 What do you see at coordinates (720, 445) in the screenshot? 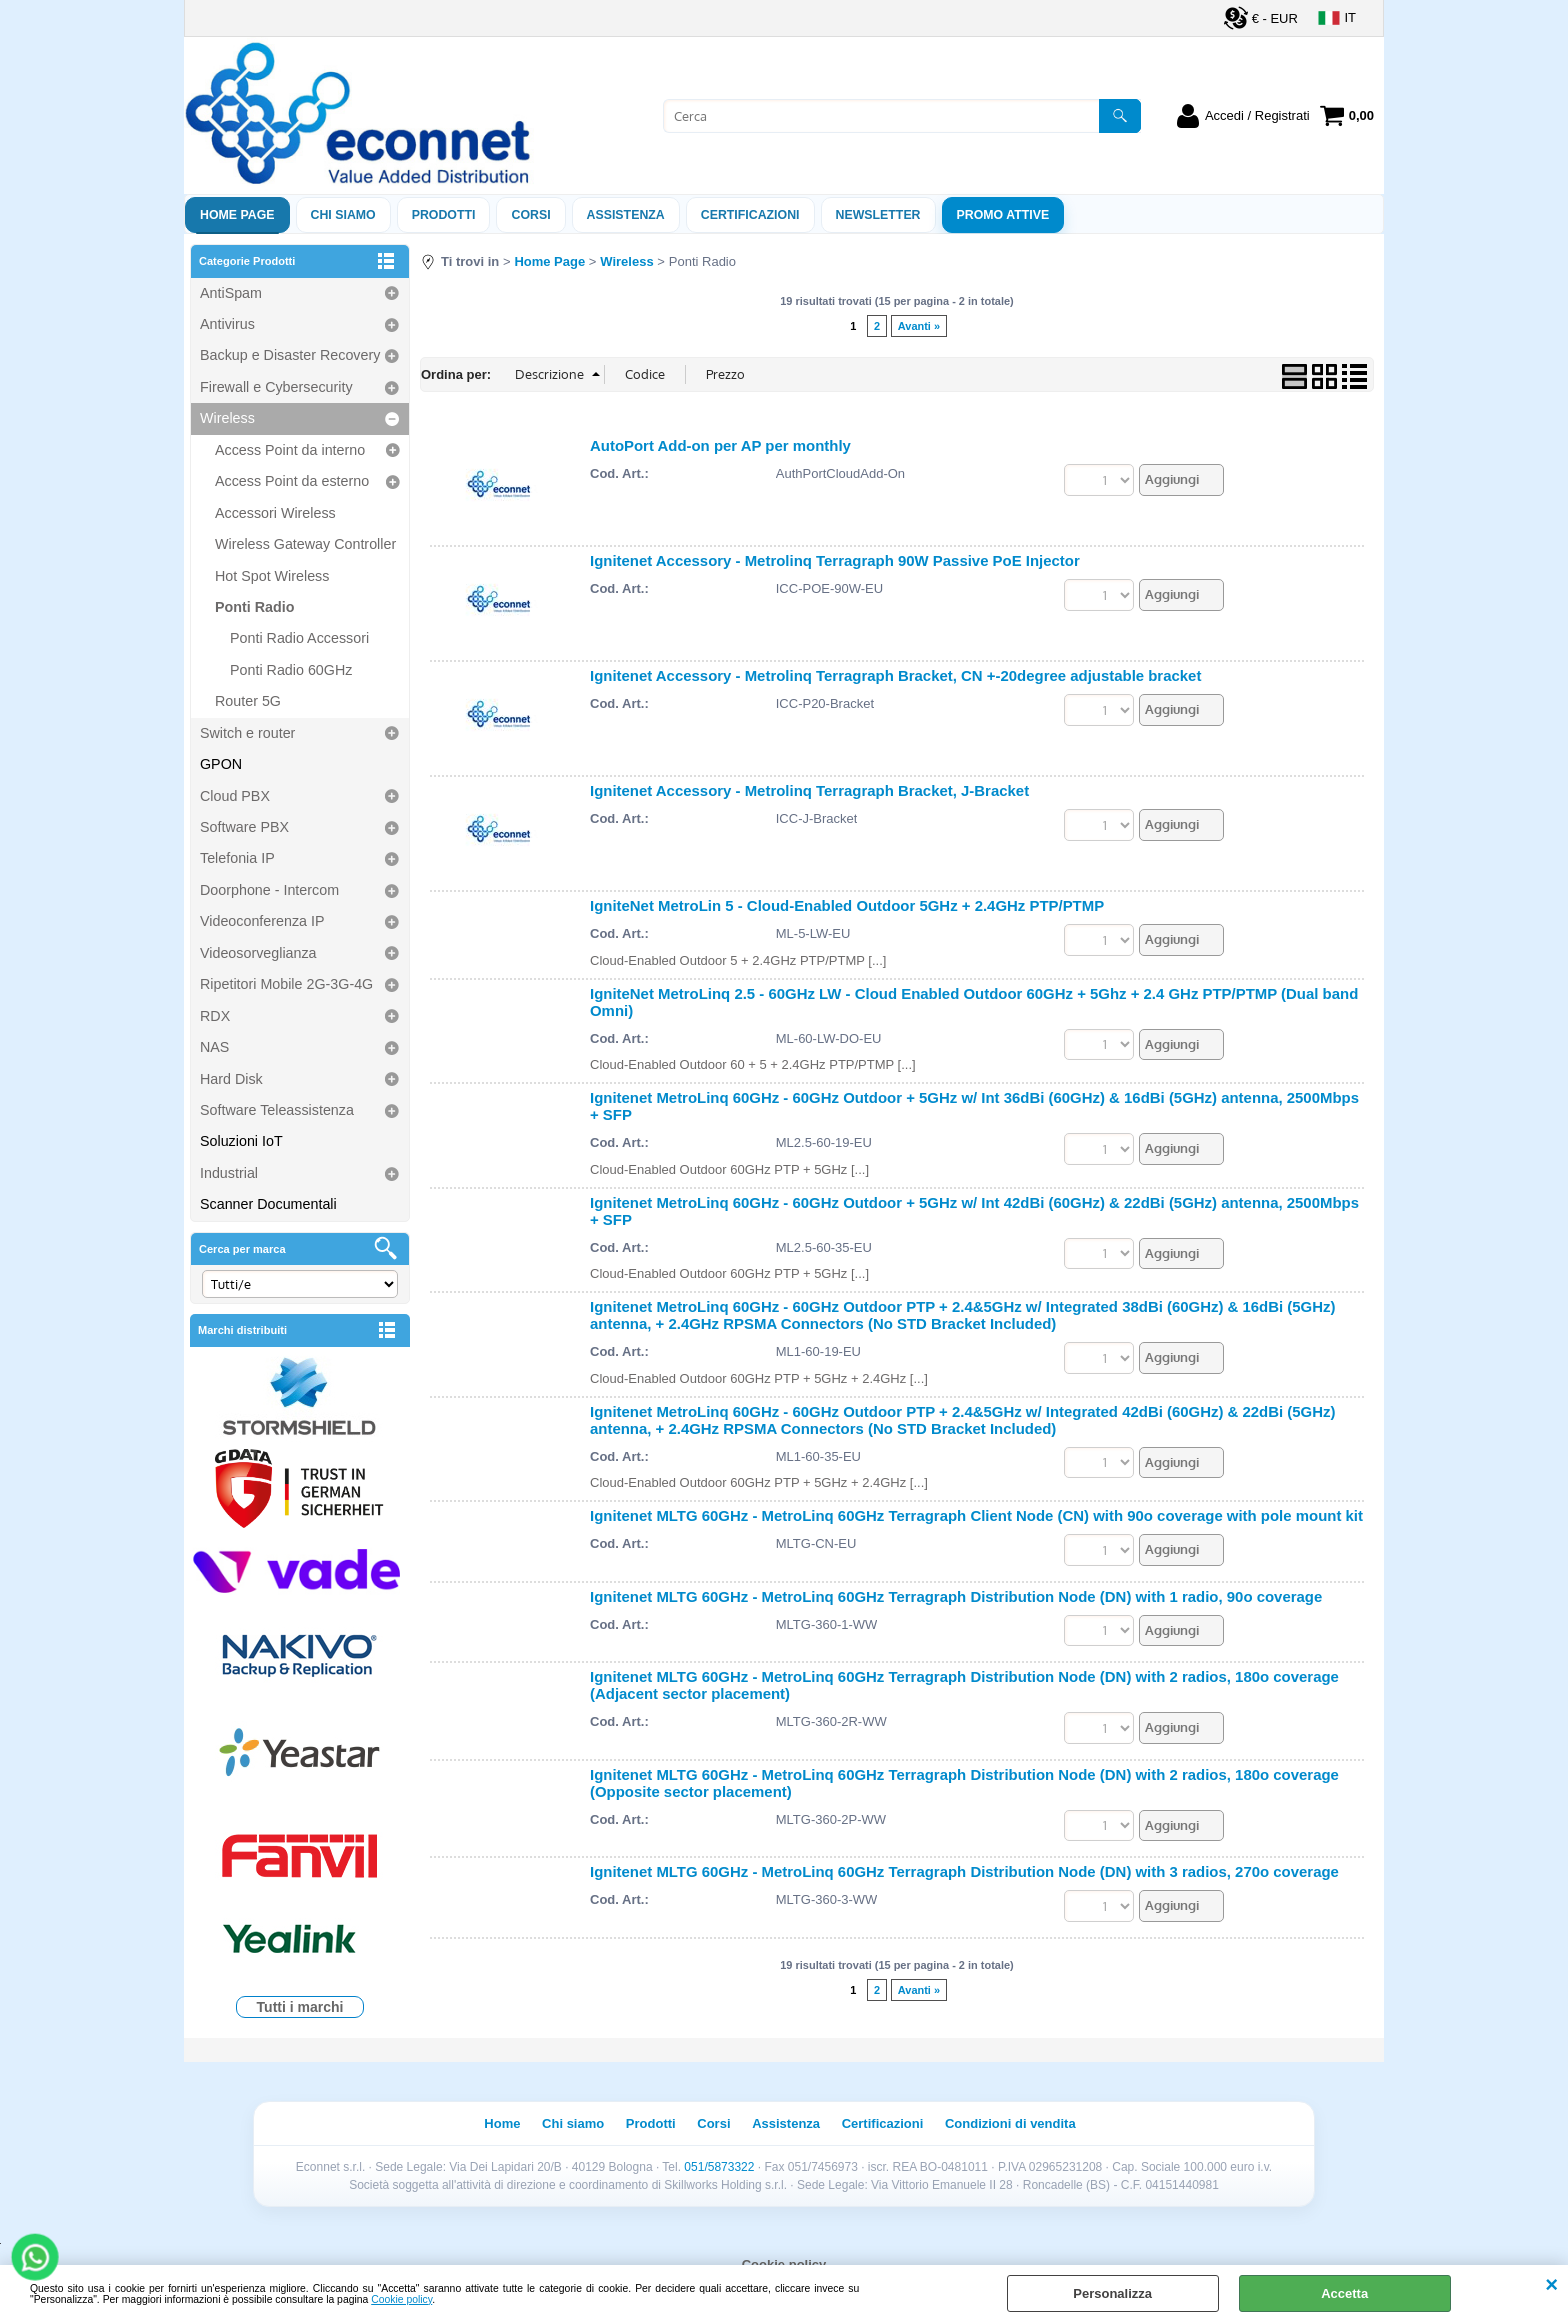
I see `AutoPort Add-on per AP per monthly` at bounding box center [720, 445].